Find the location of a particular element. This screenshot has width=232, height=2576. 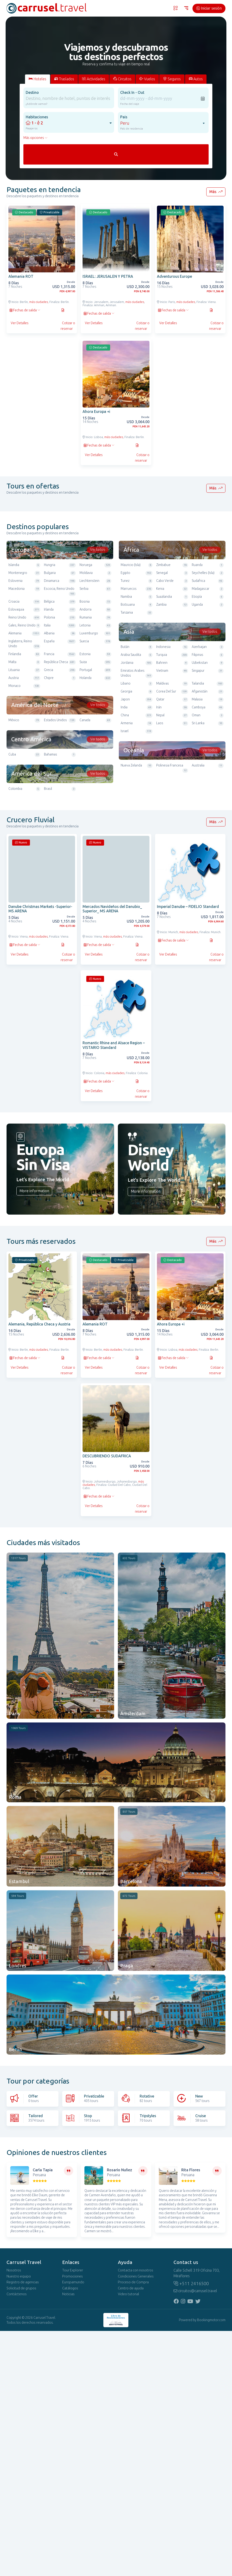

Uzbekistan is located at coordinates (208, 666).